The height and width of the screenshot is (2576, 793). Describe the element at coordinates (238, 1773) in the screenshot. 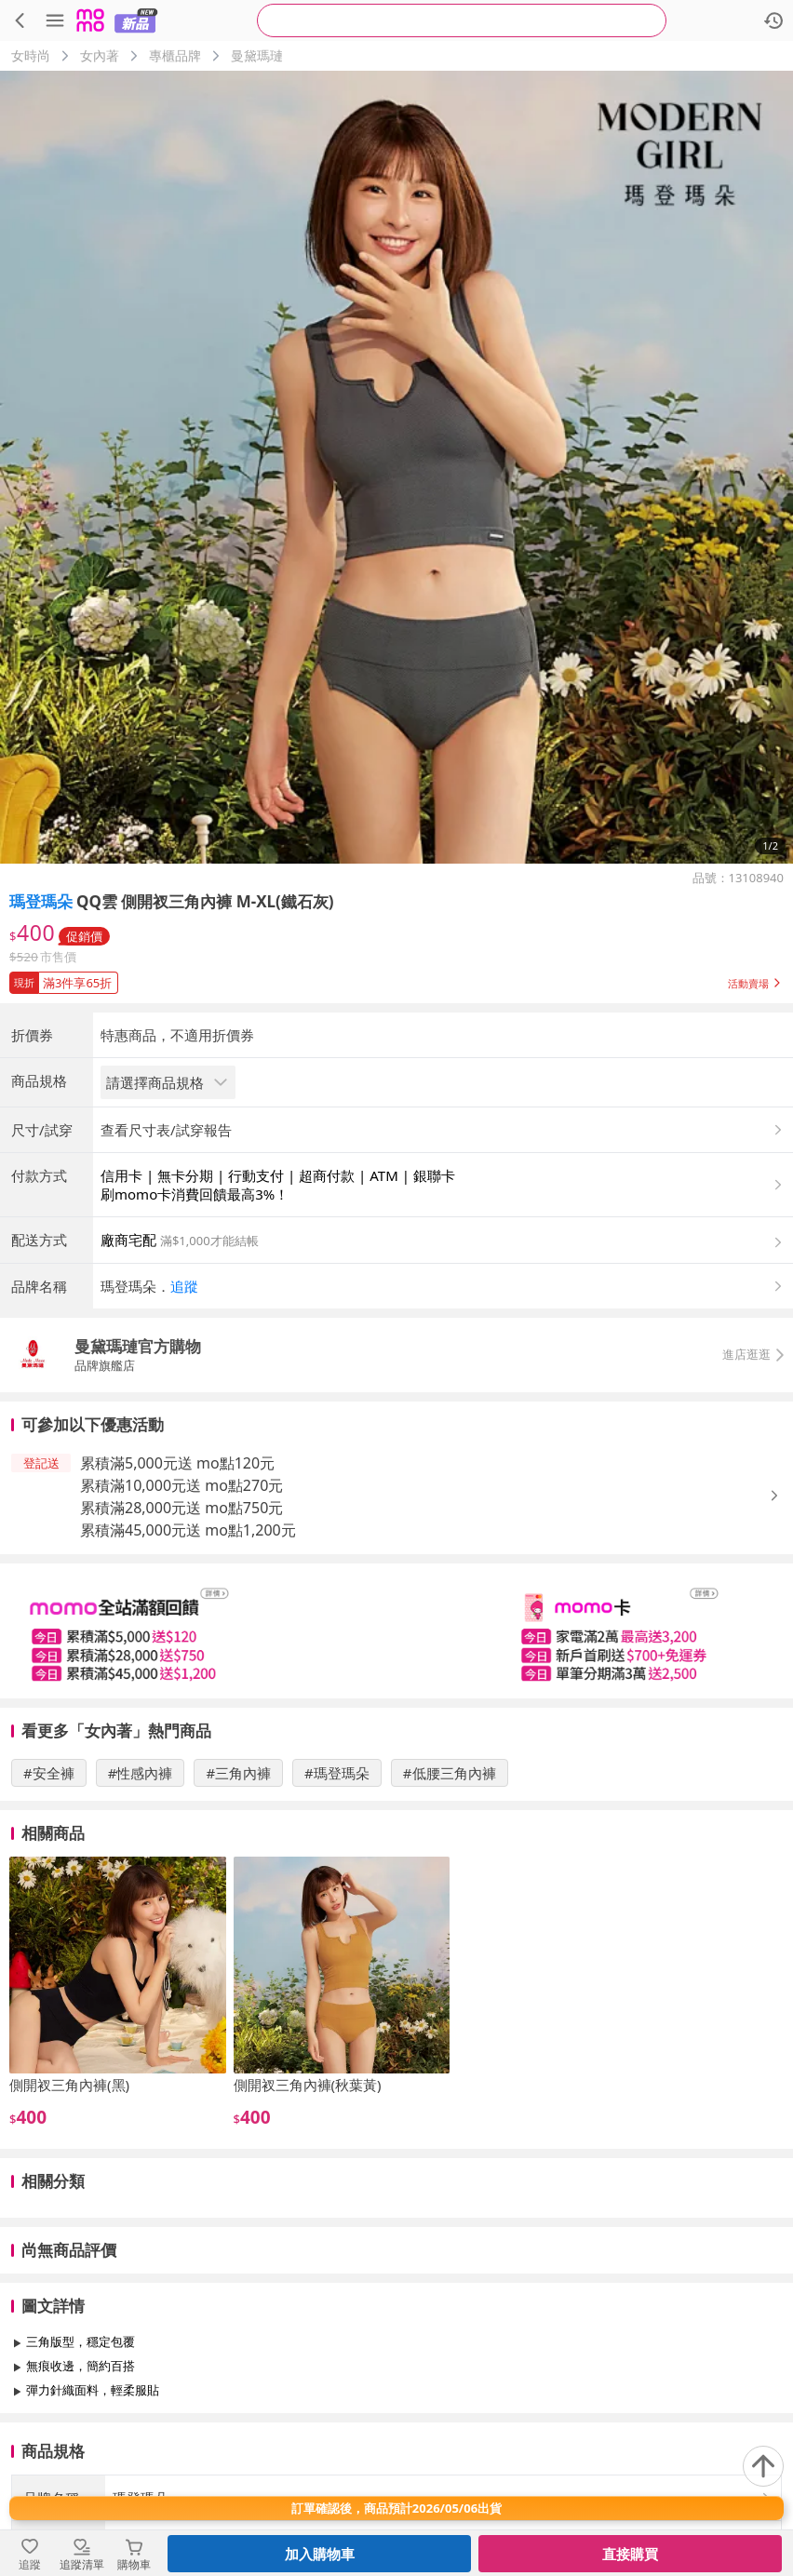

I see `#三角內褲 [搜尋 #三角內褲]` at that location.